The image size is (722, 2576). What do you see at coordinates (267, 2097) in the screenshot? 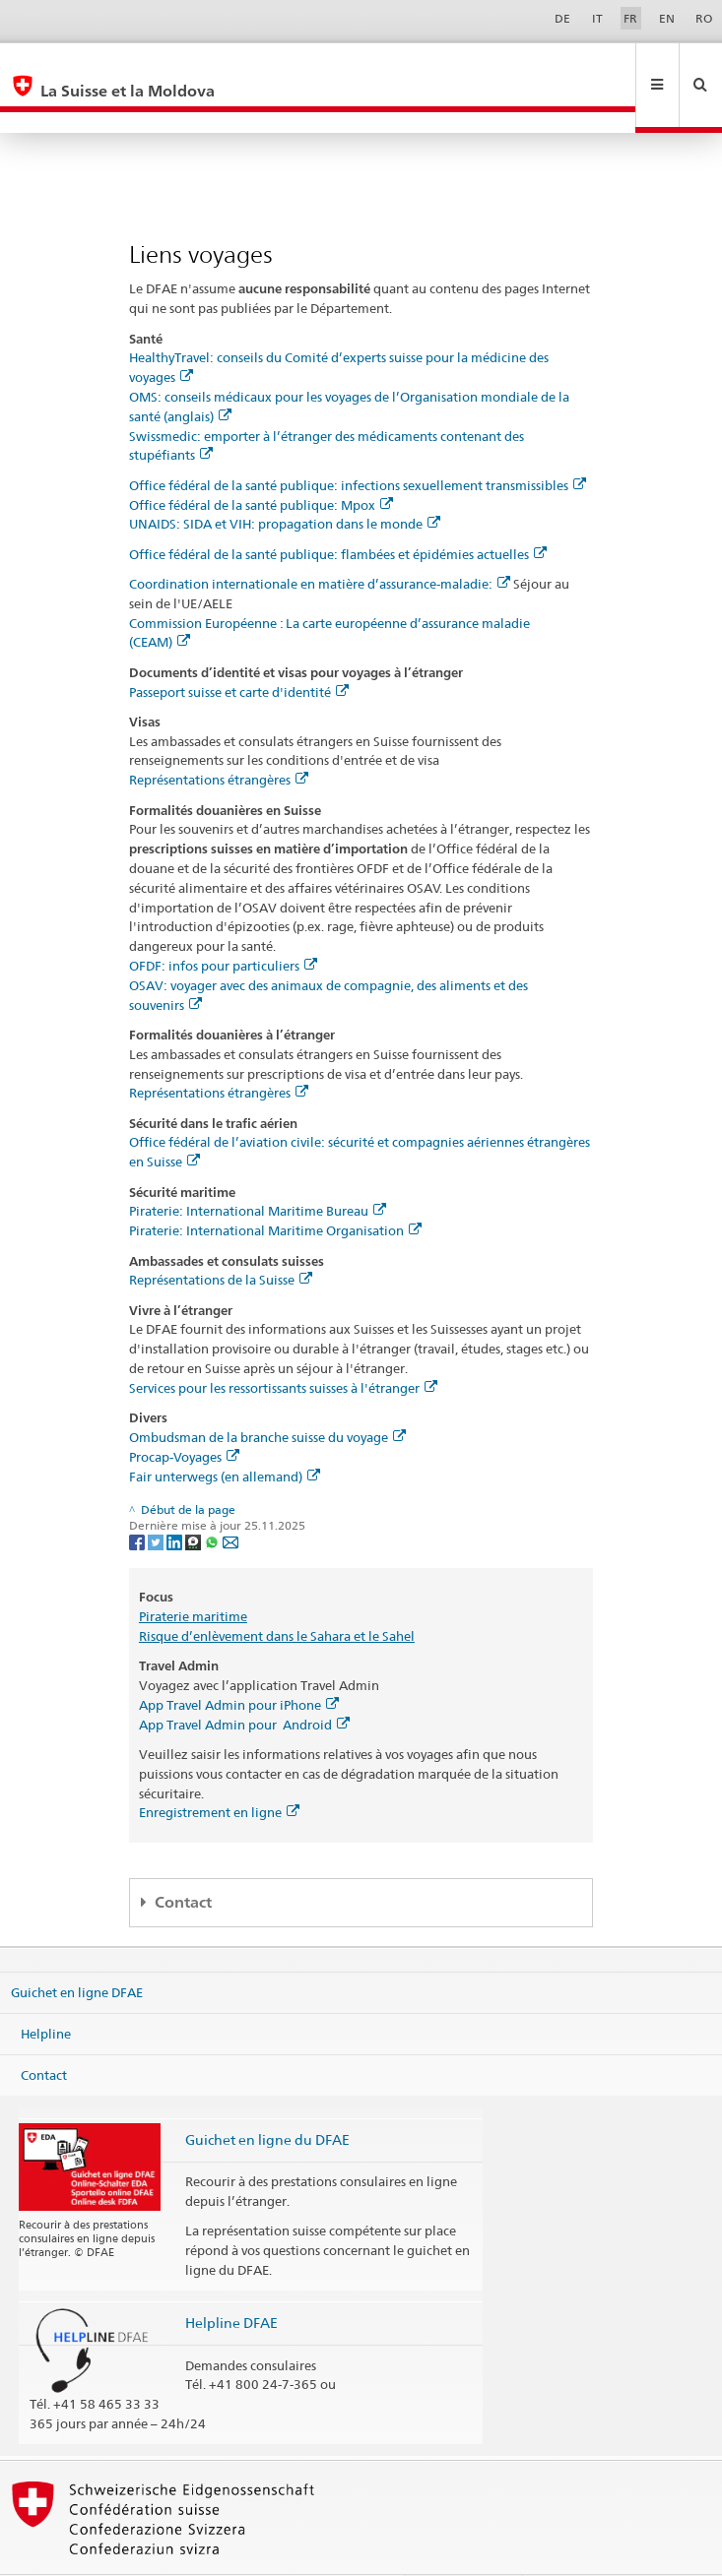
I see `Guichet en ligne du DFAE` at bounding box center [267, 2097].